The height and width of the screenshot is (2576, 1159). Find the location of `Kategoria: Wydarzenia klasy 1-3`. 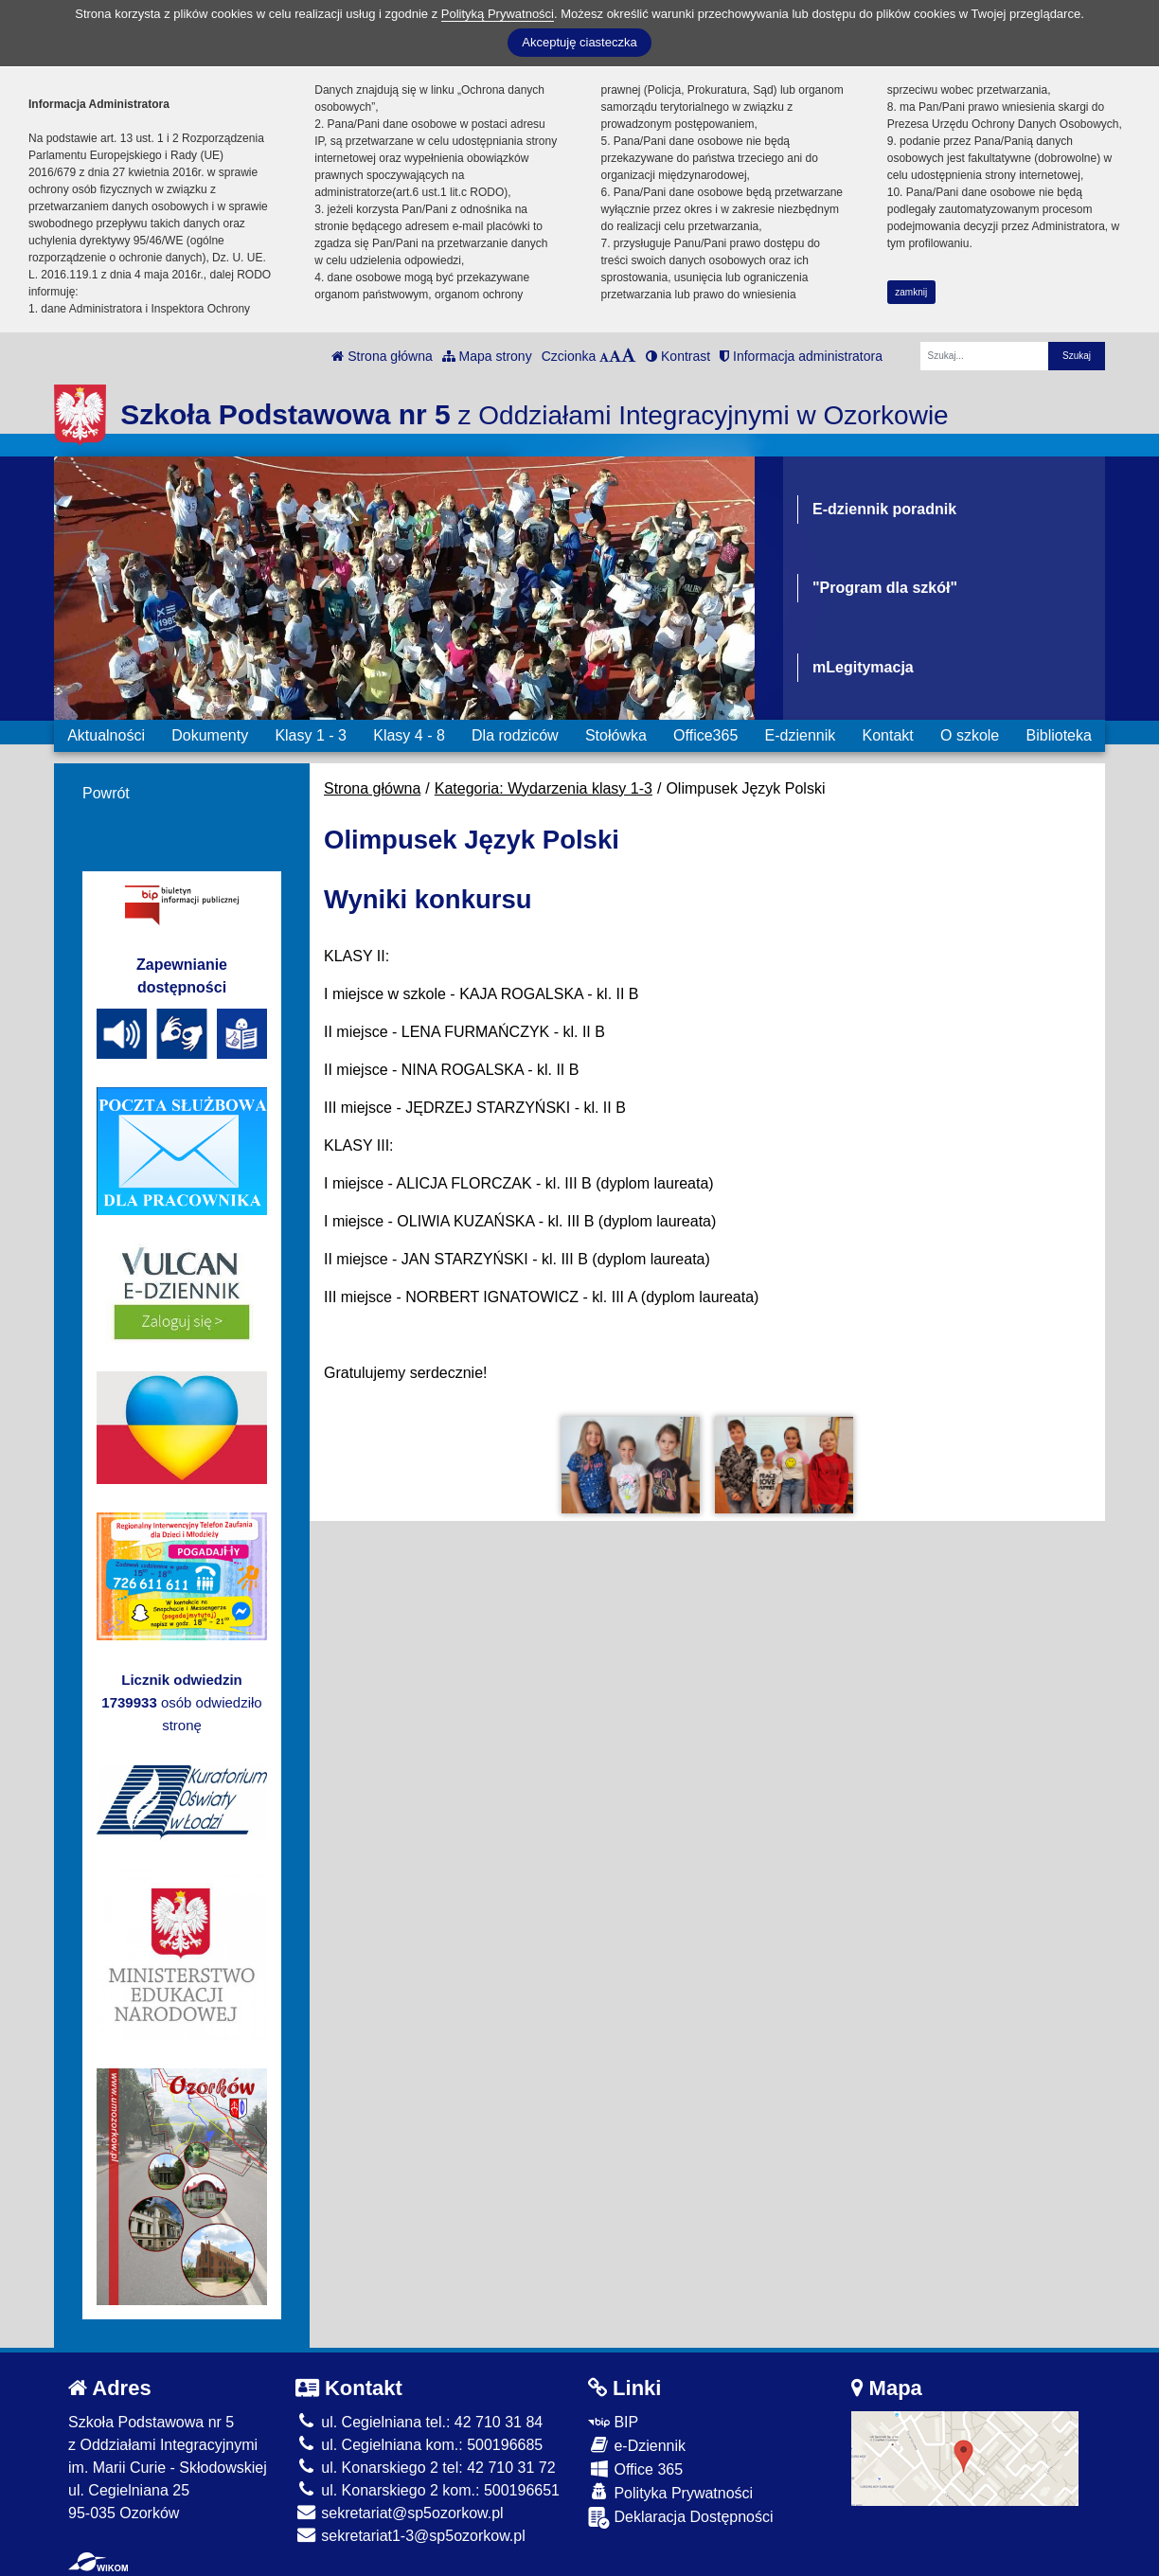

Kategoria: Wydarzenia klasy 1-3 is located at coordinates (543, 788).